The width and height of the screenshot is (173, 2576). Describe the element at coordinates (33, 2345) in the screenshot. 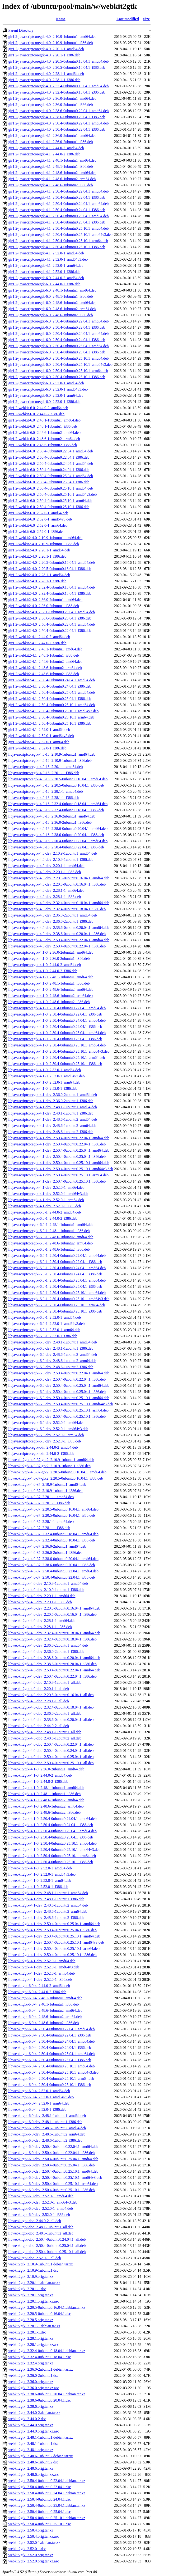

I see `webkit2gtk_2.28.1.orig.tar.xz.asc` at that location.